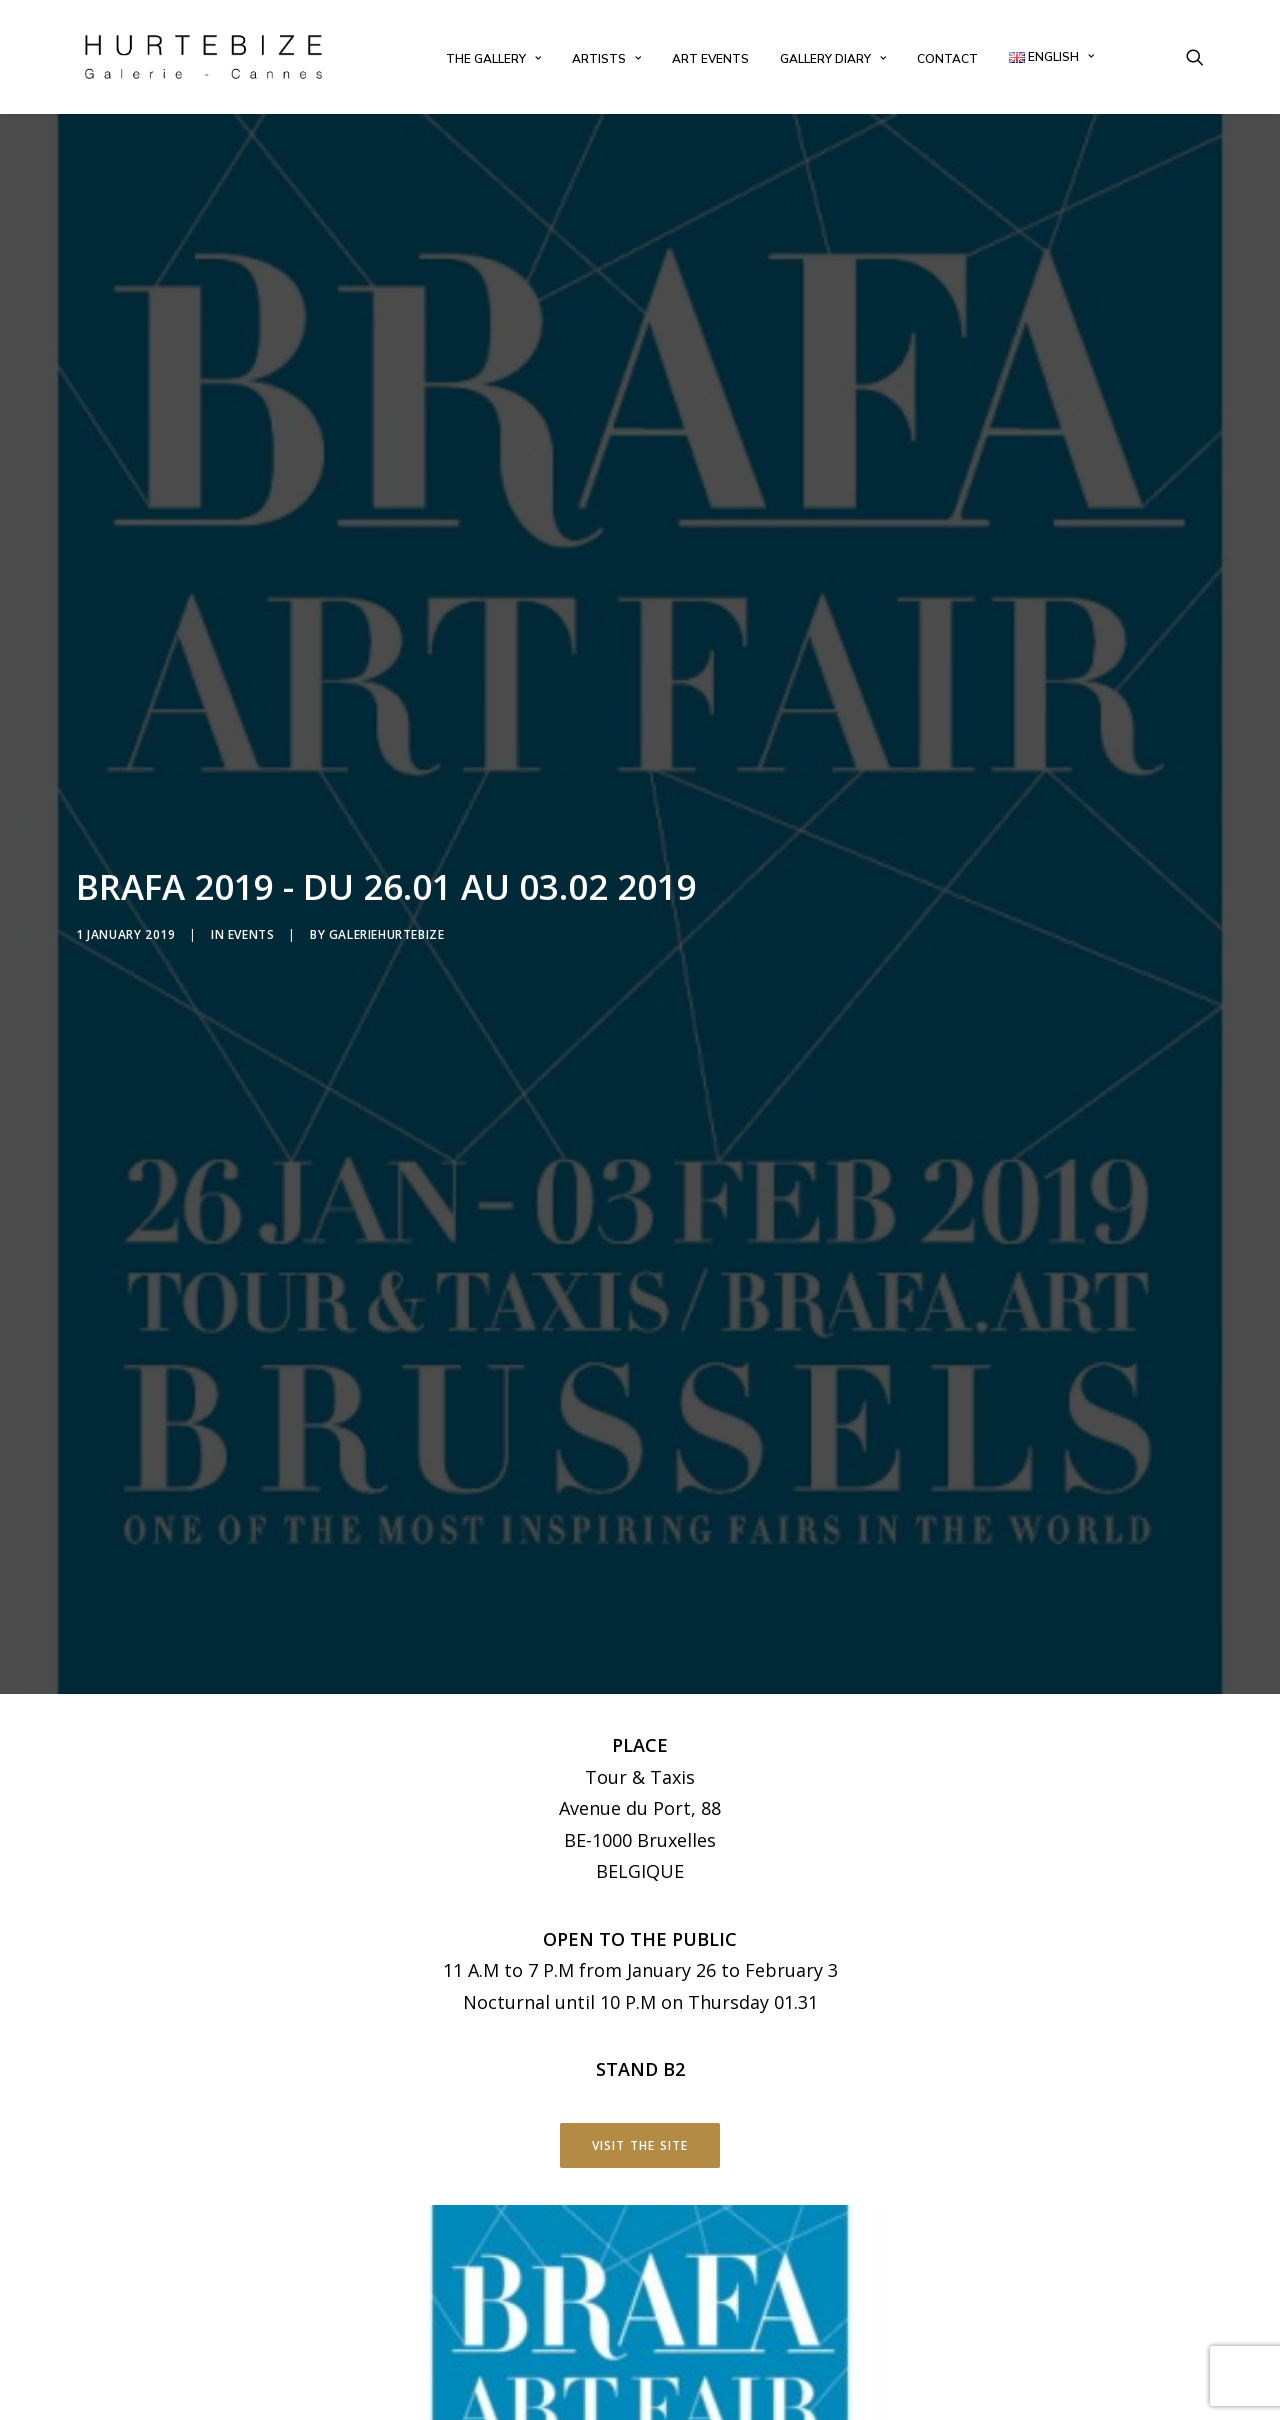 Image resolution: width=1280 pixels, height=2420 pixels. What do you see at coordinates (606, 59) in the screenshot?
I see `Artists` at bounding box center [606, 59].